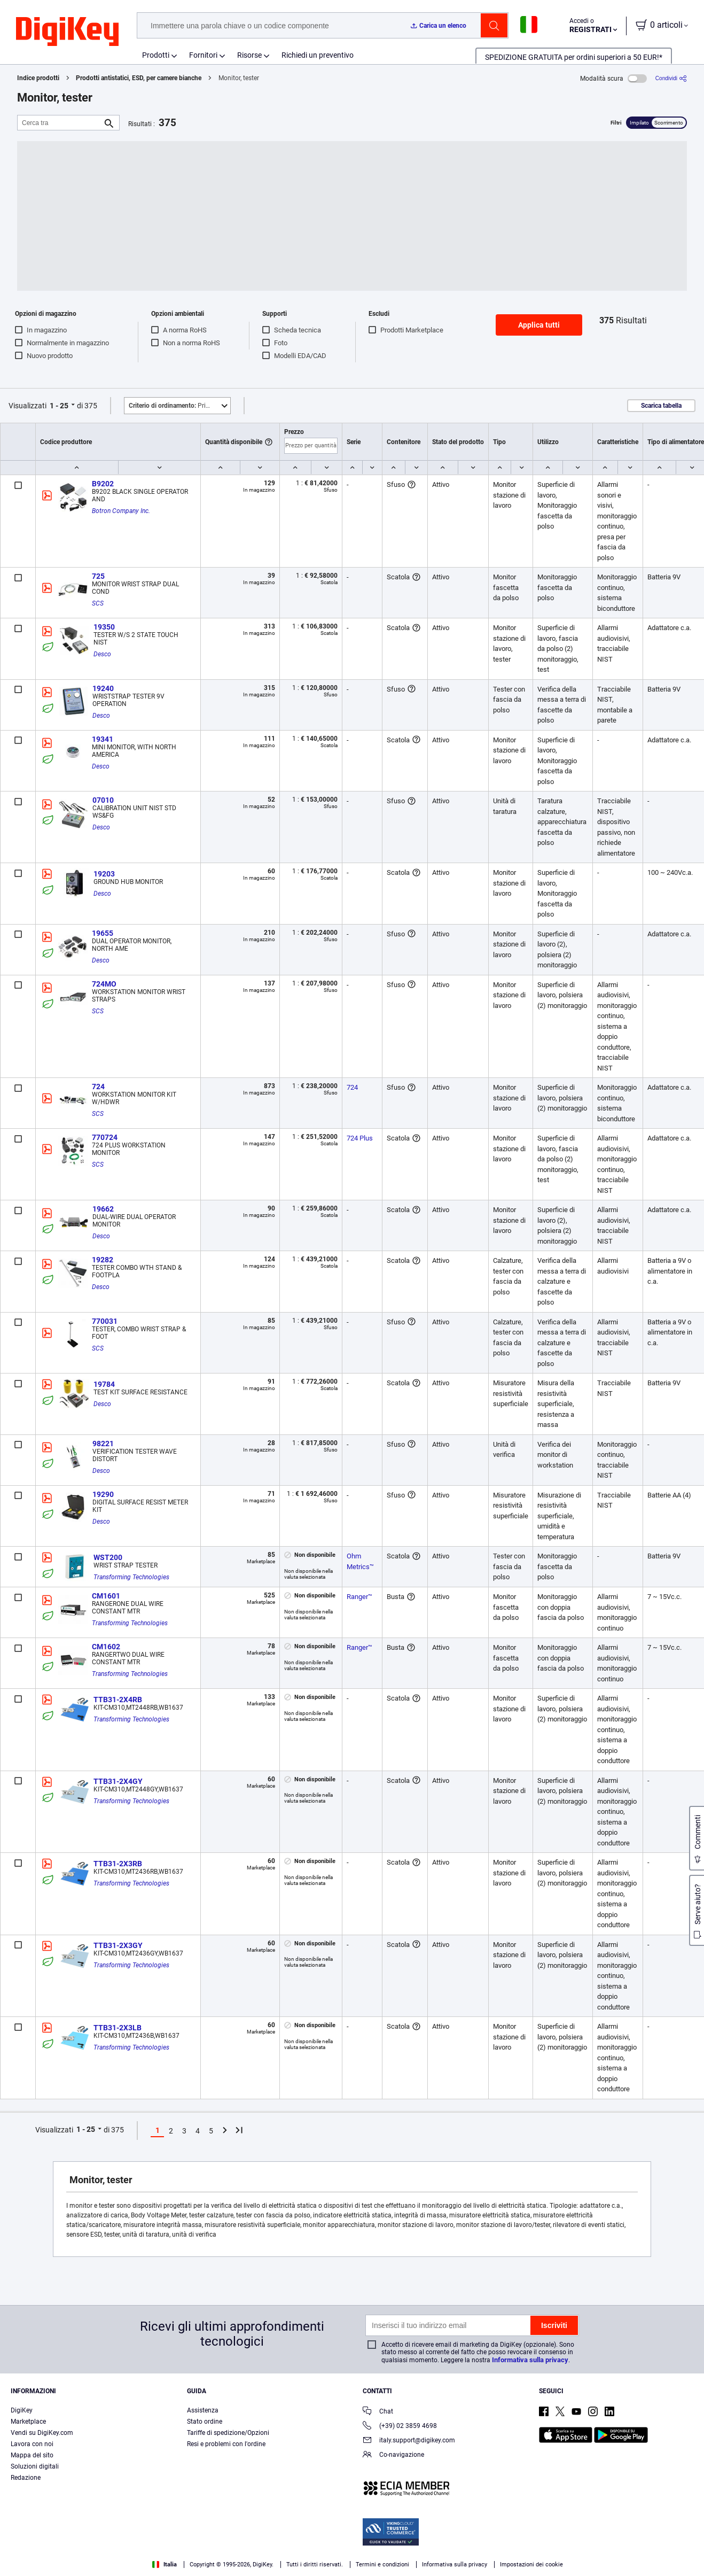 The height and width of the screenshot is (2576, 704). I want to click on SCS, so click(98, 603).